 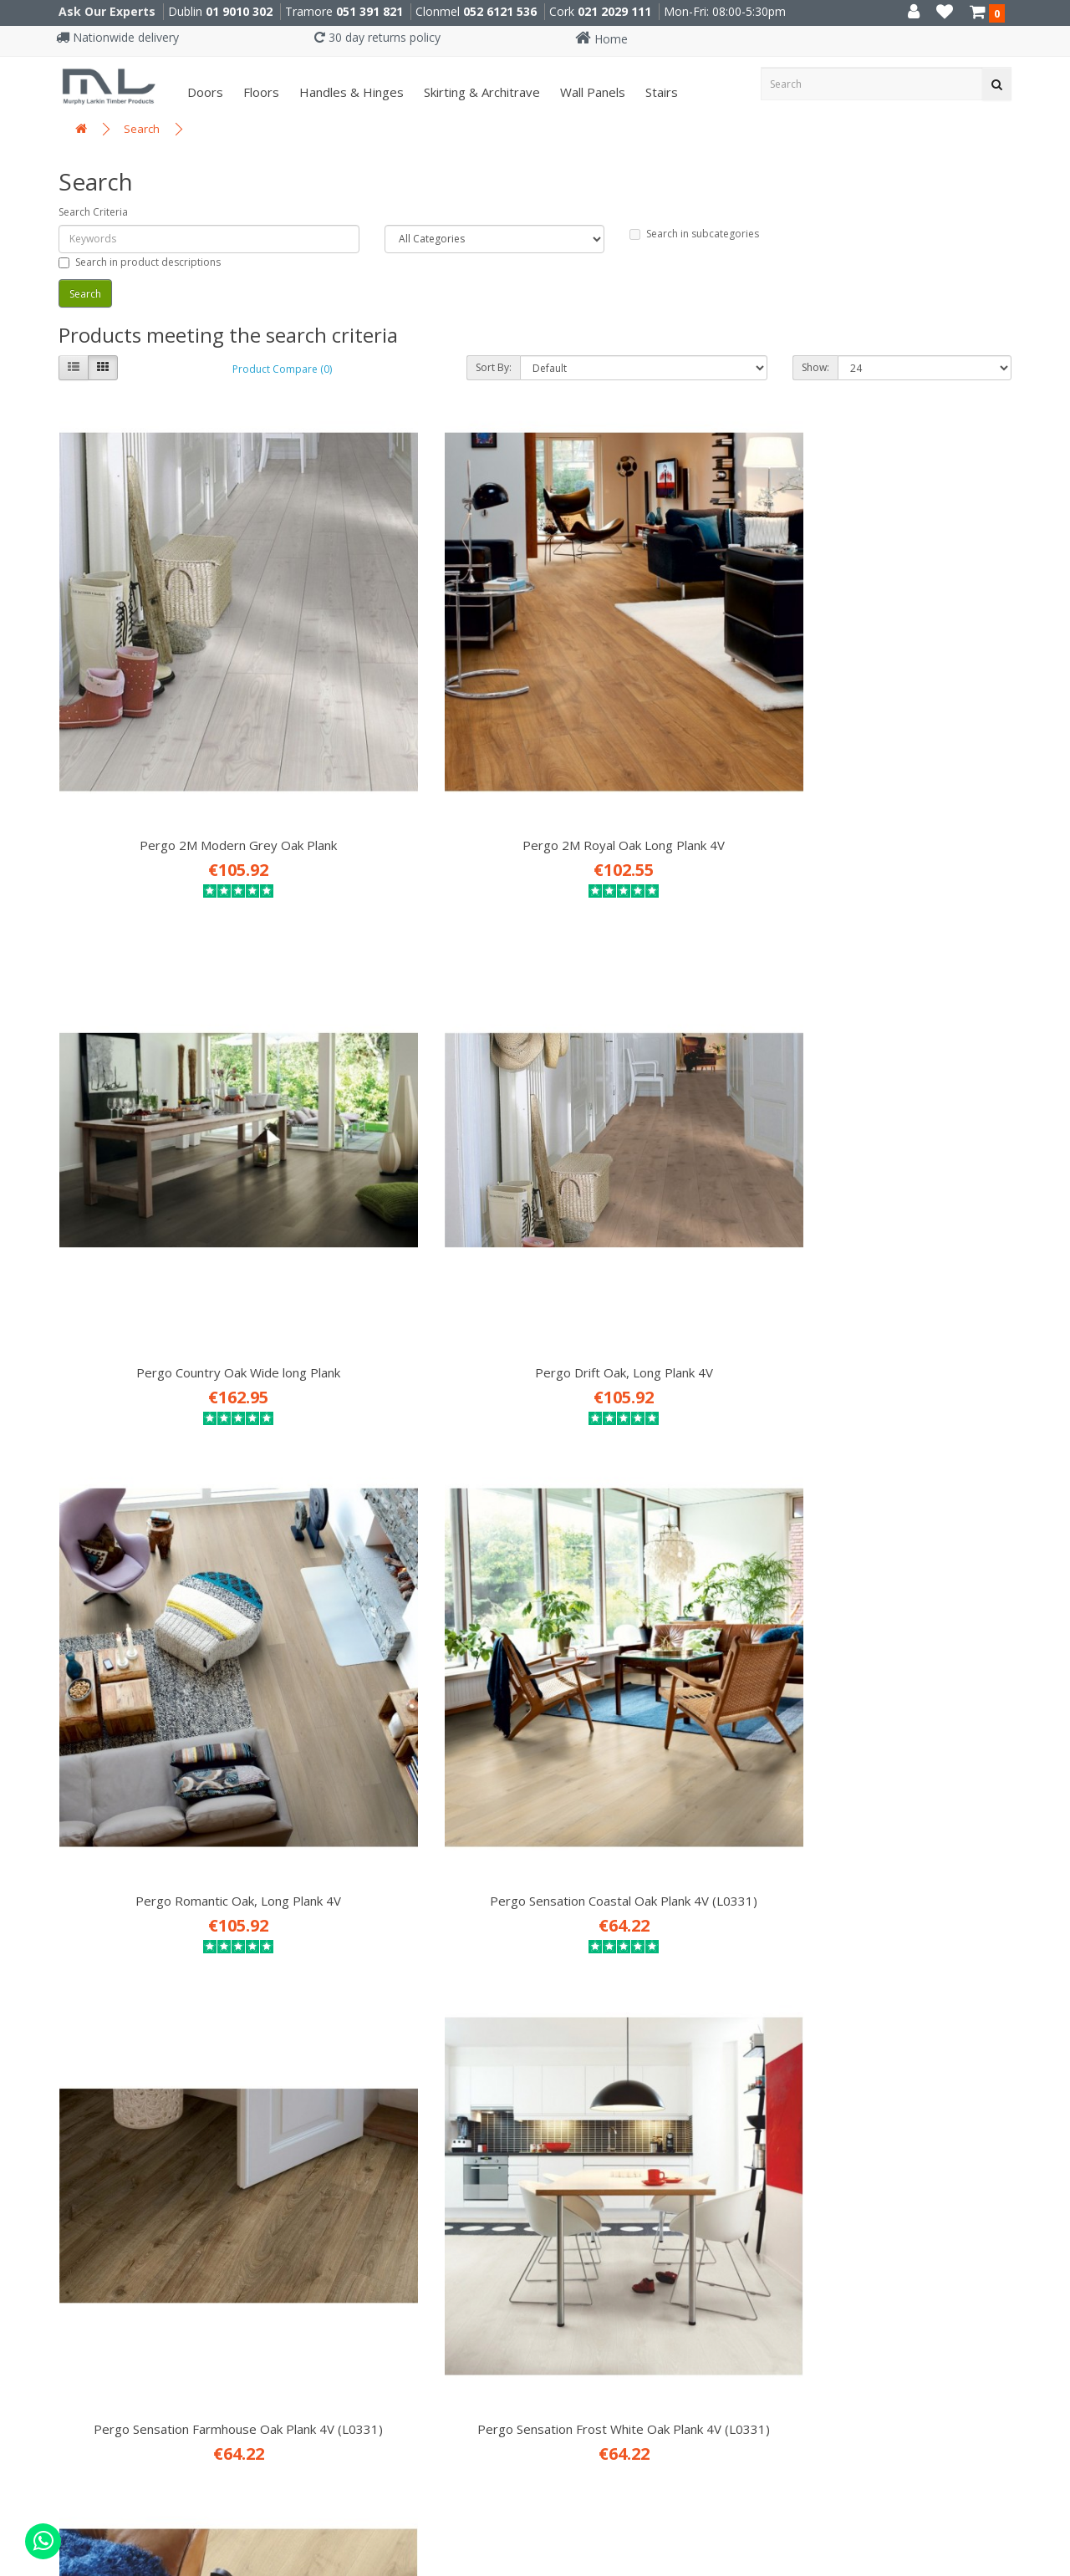 What do you see at coordinates (101, 1951) in the screenshot?
I see `Website Testimonials` at bounding box center [101, 1951].